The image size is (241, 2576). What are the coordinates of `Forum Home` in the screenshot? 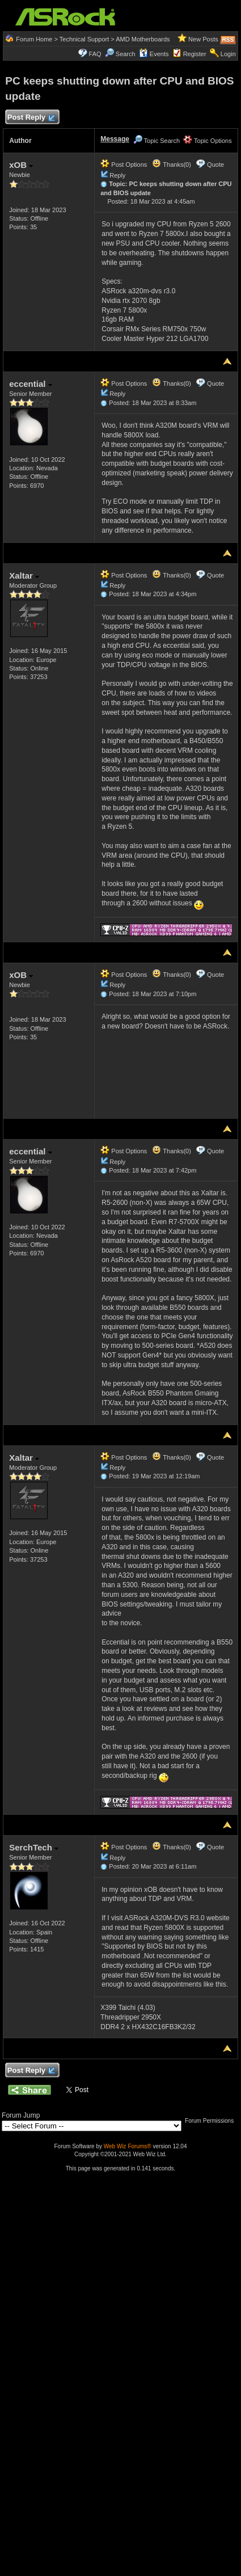 It's located at (34, 39).